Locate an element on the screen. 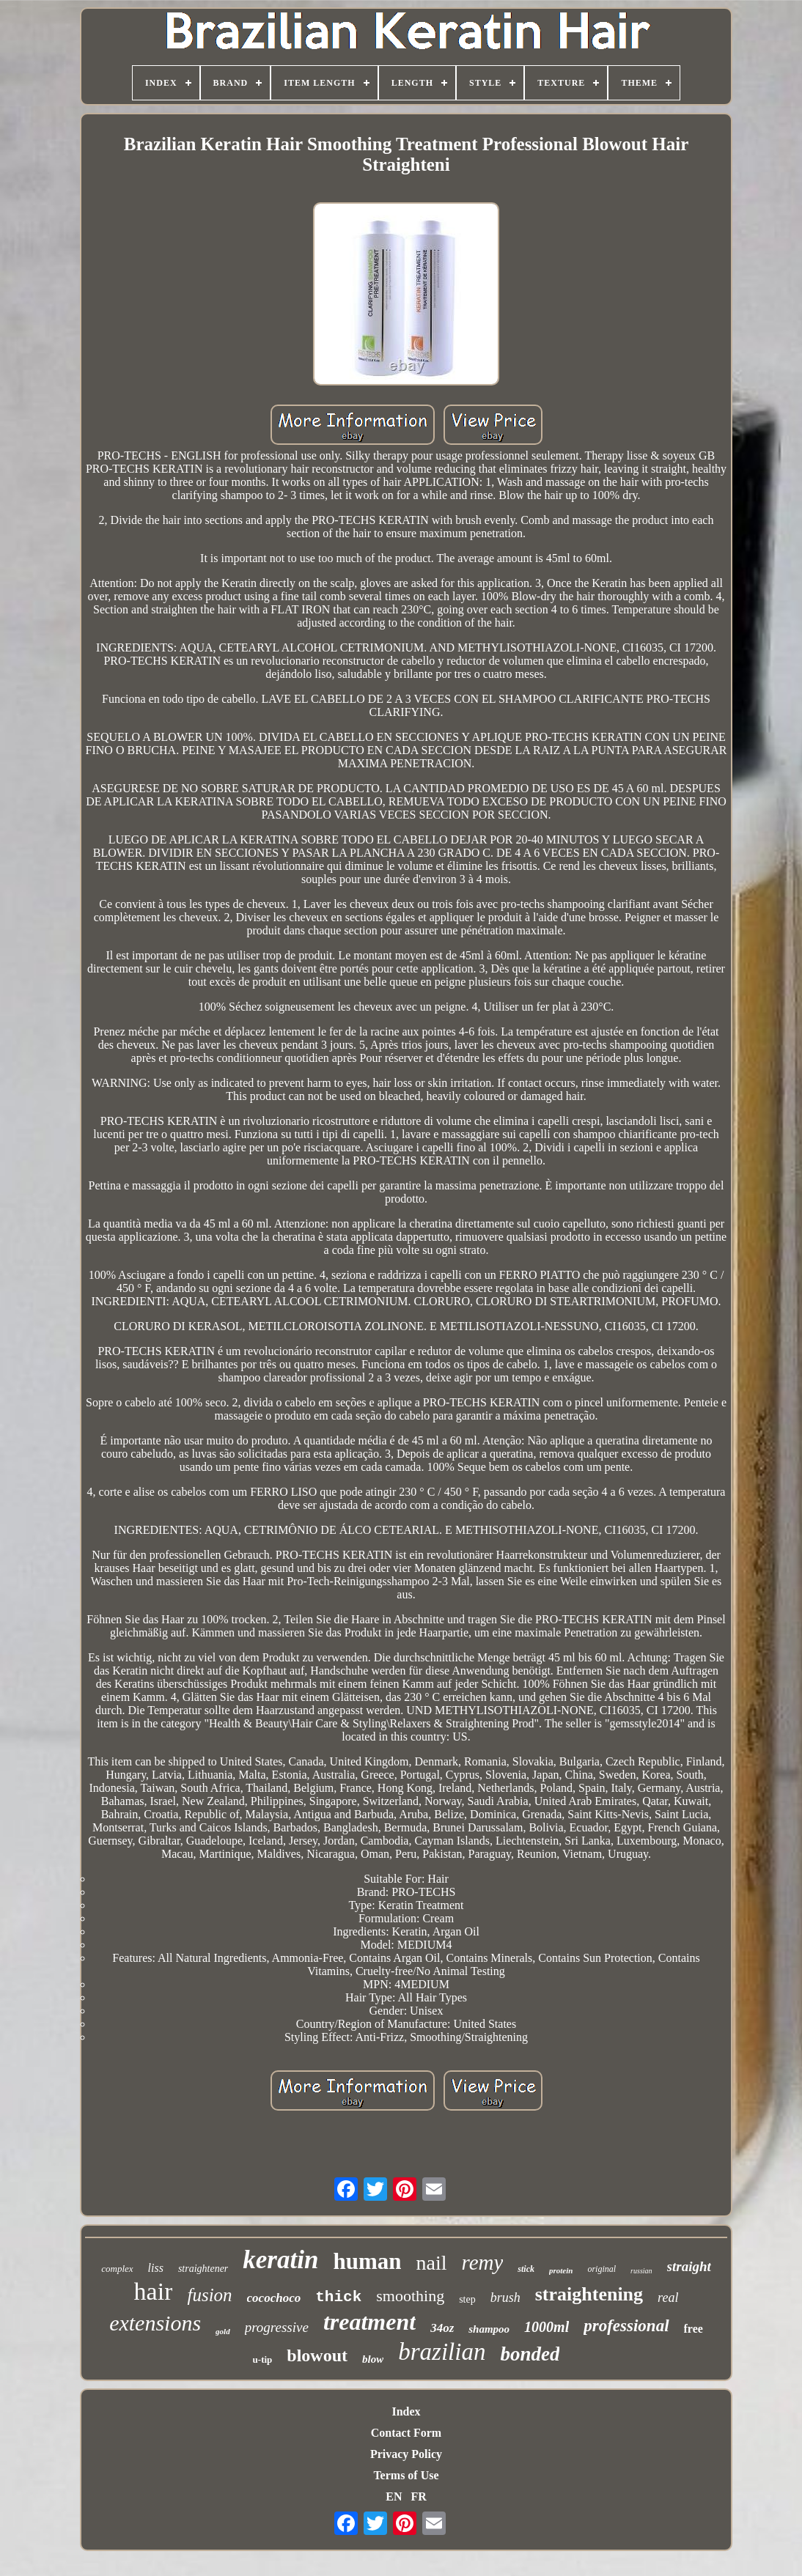 This screenshot has height=2576, width=802. real is located at coordinates (668, 2297).